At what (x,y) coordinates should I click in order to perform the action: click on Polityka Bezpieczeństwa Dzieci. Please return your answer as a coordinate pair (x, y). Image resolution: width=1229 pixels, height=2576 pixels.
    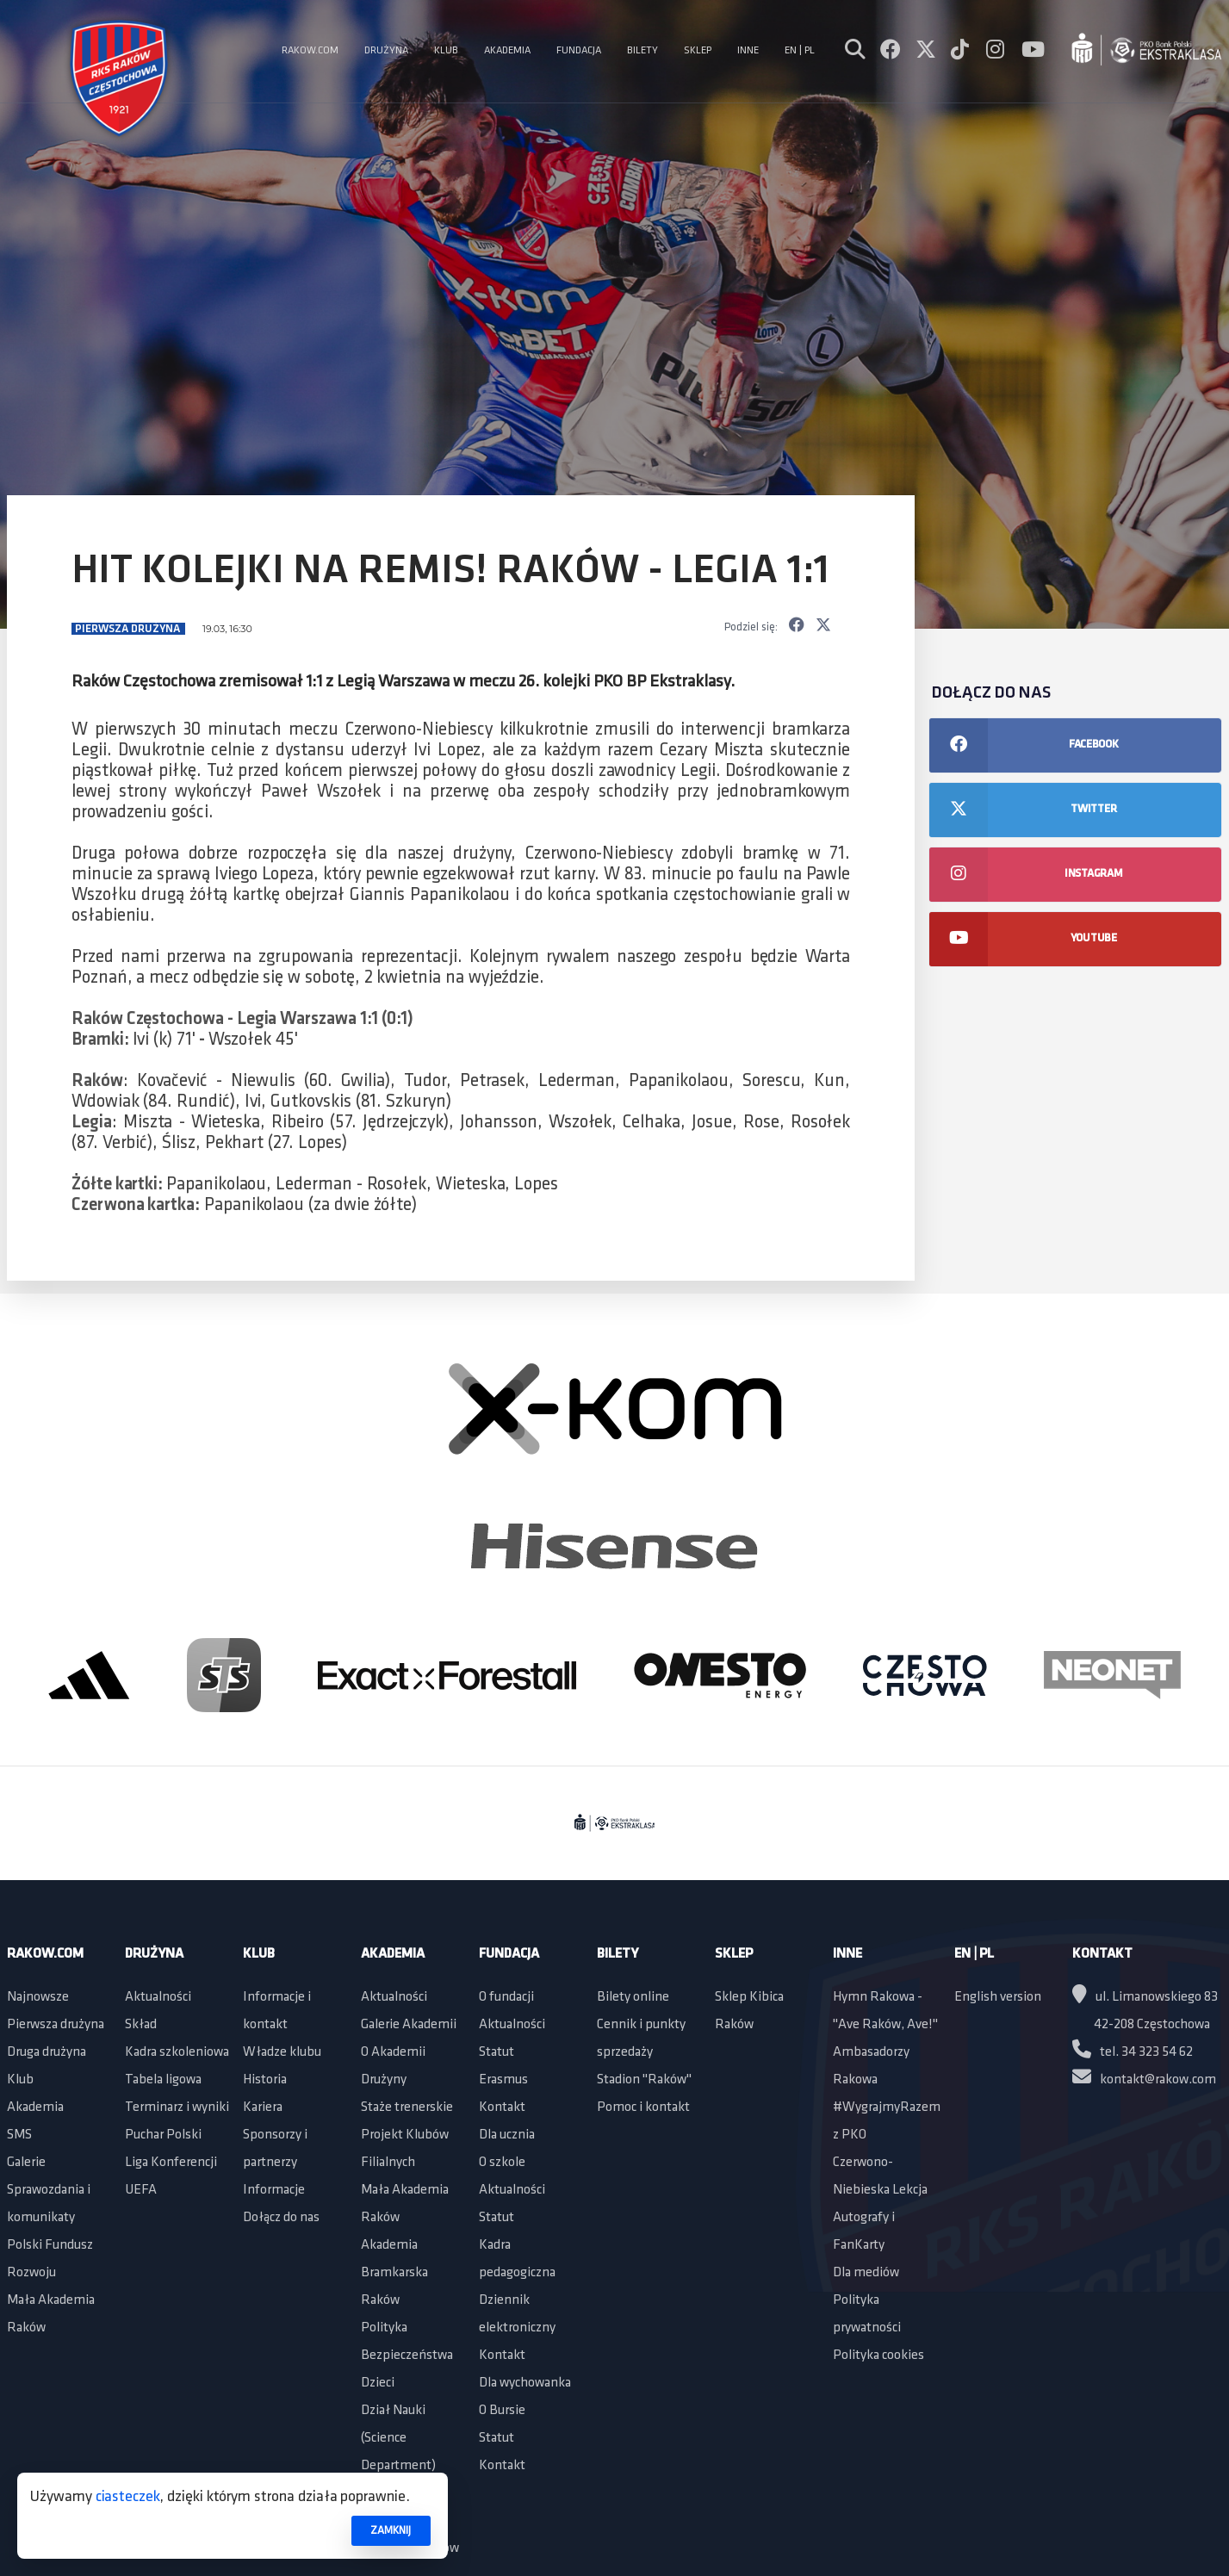
    Looking at the image, I should click on (407, 2355).